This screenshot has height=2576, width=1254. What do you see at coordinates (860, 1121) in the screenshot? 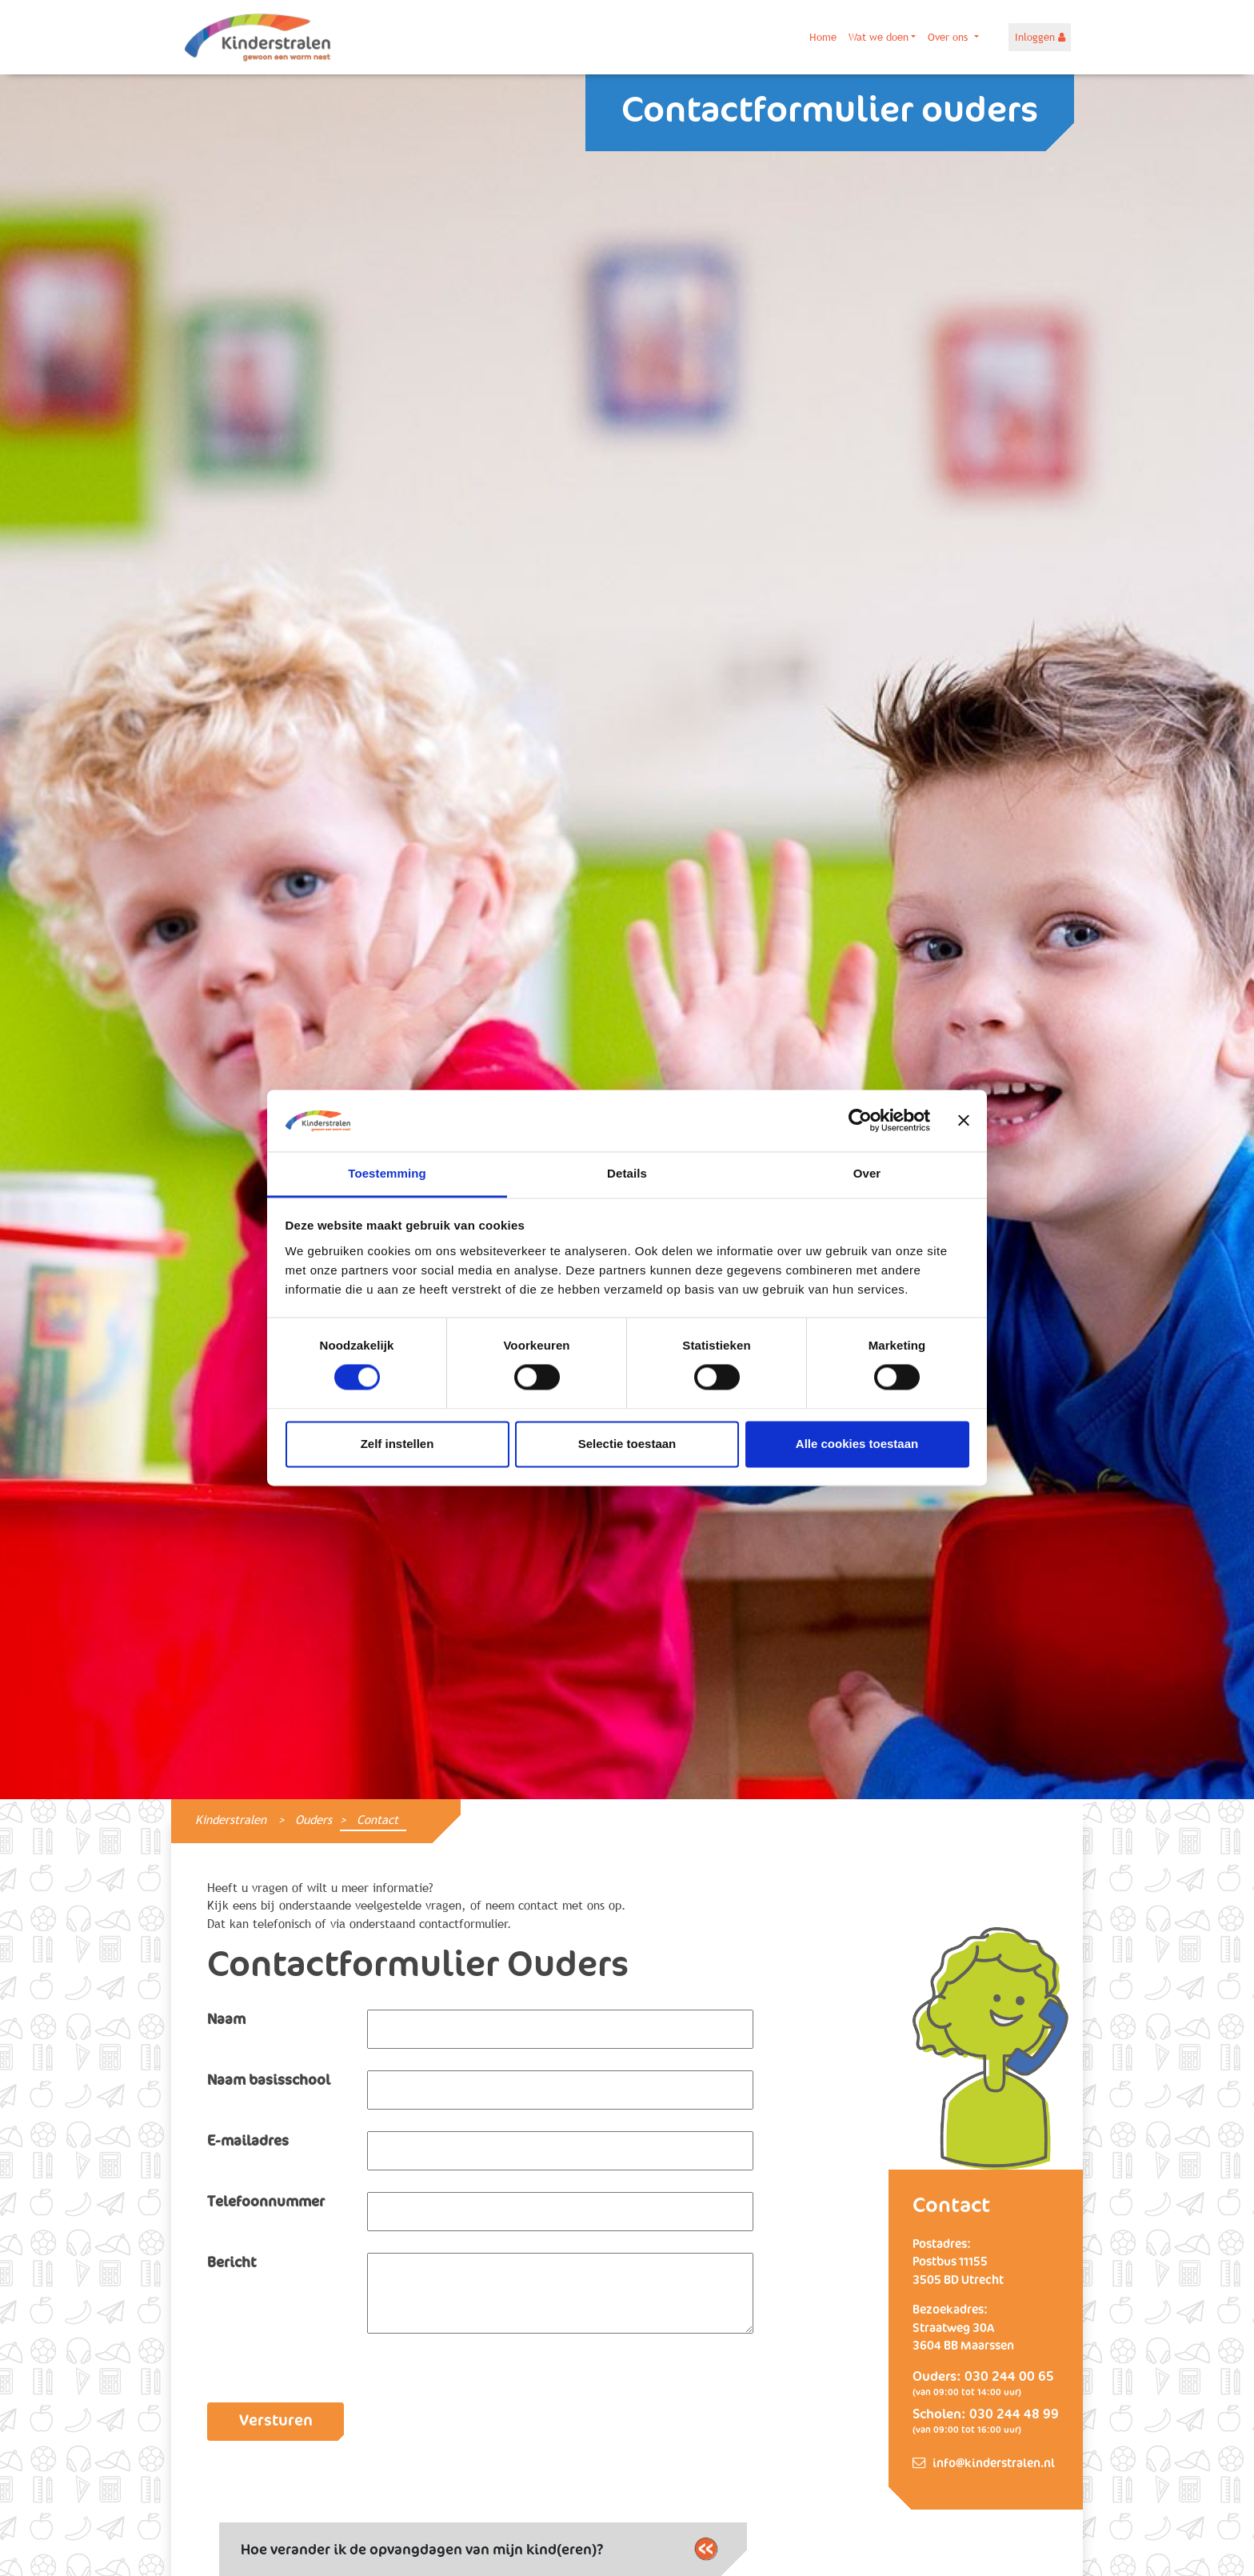
I see `[Cookiebot van Usercentrics - opent in een nieuw venster]` at bounding box center [860, 1121].